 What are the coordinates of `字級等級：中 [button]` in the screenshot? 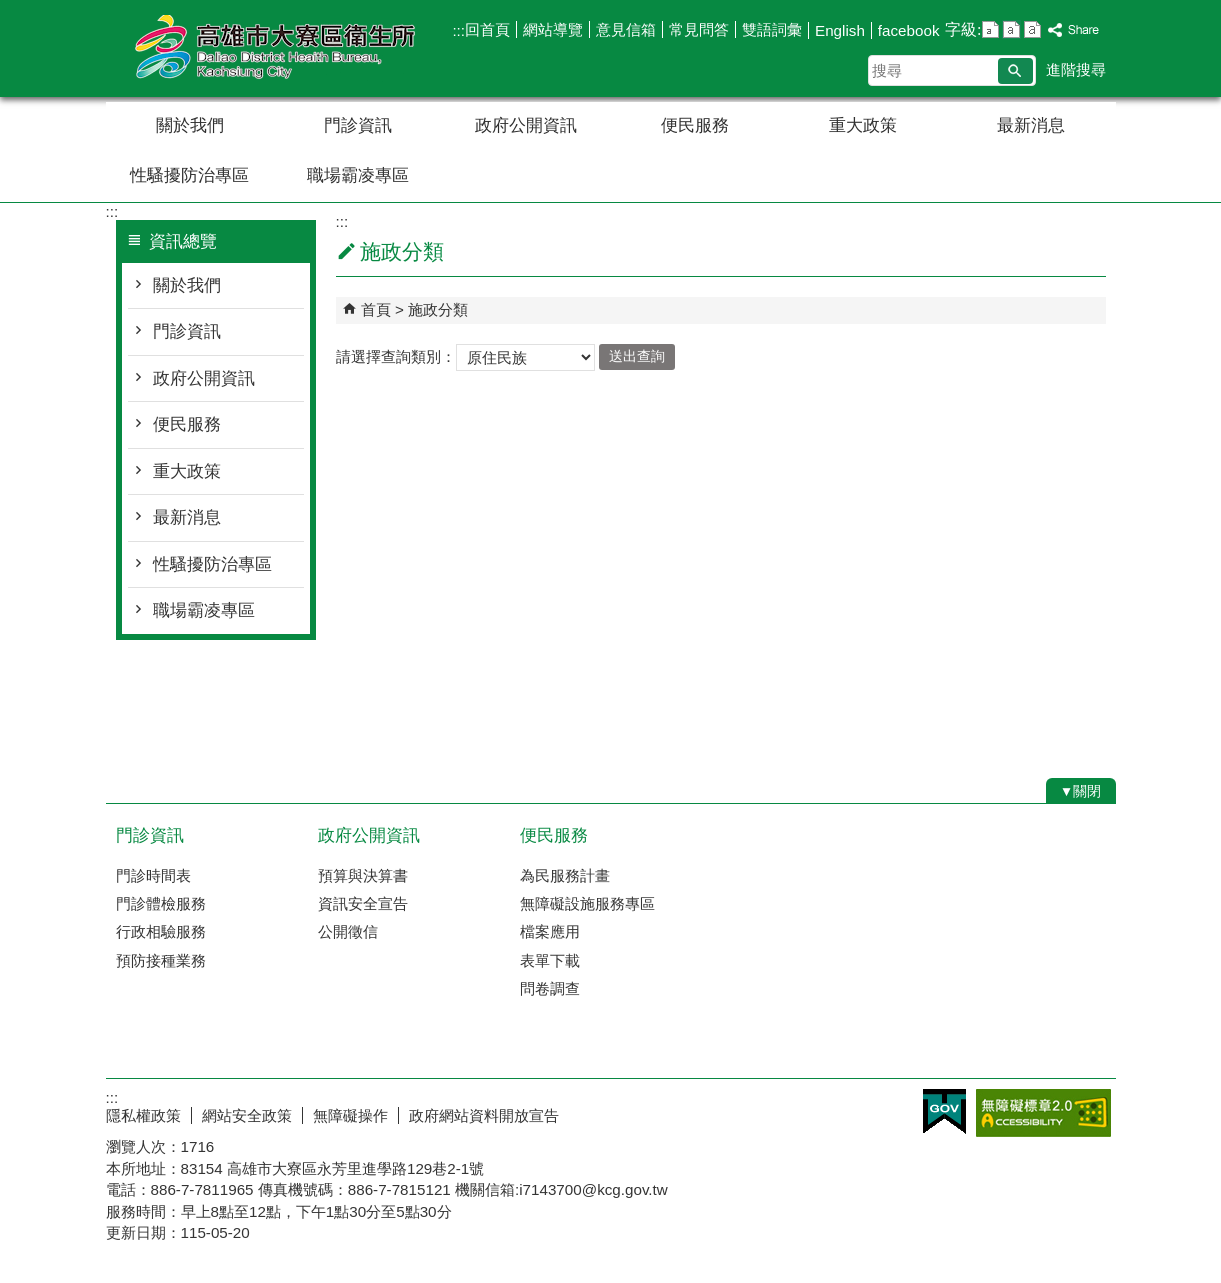 It's located at (1011, 29).